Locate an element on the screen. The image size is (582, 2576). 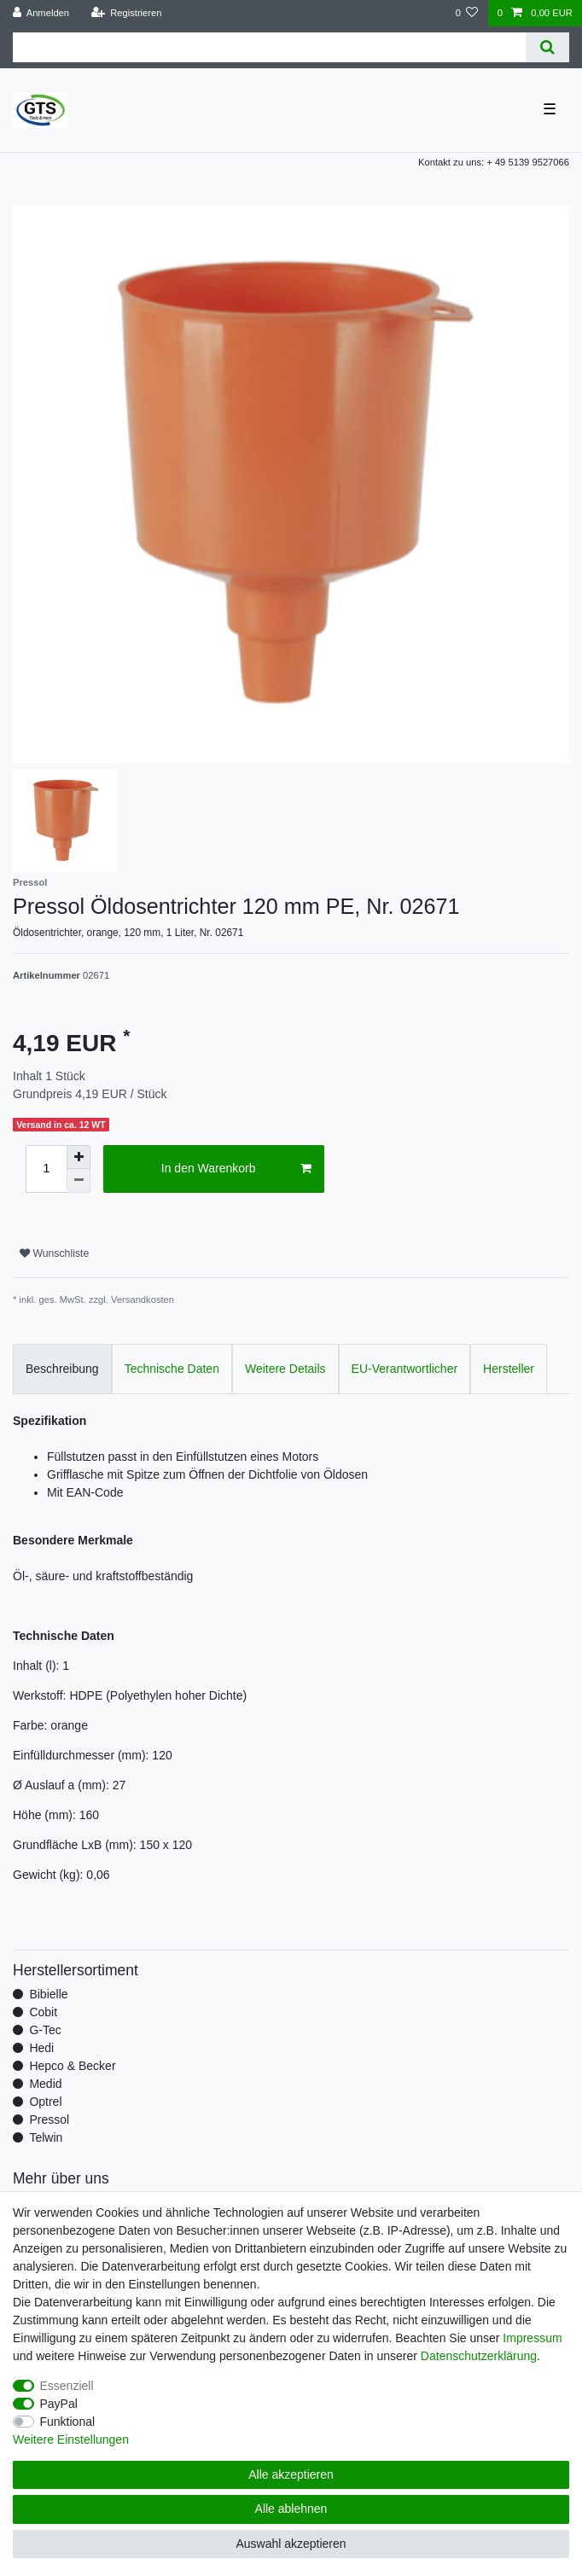
G-Tec is located at coordinates (45, 2030).